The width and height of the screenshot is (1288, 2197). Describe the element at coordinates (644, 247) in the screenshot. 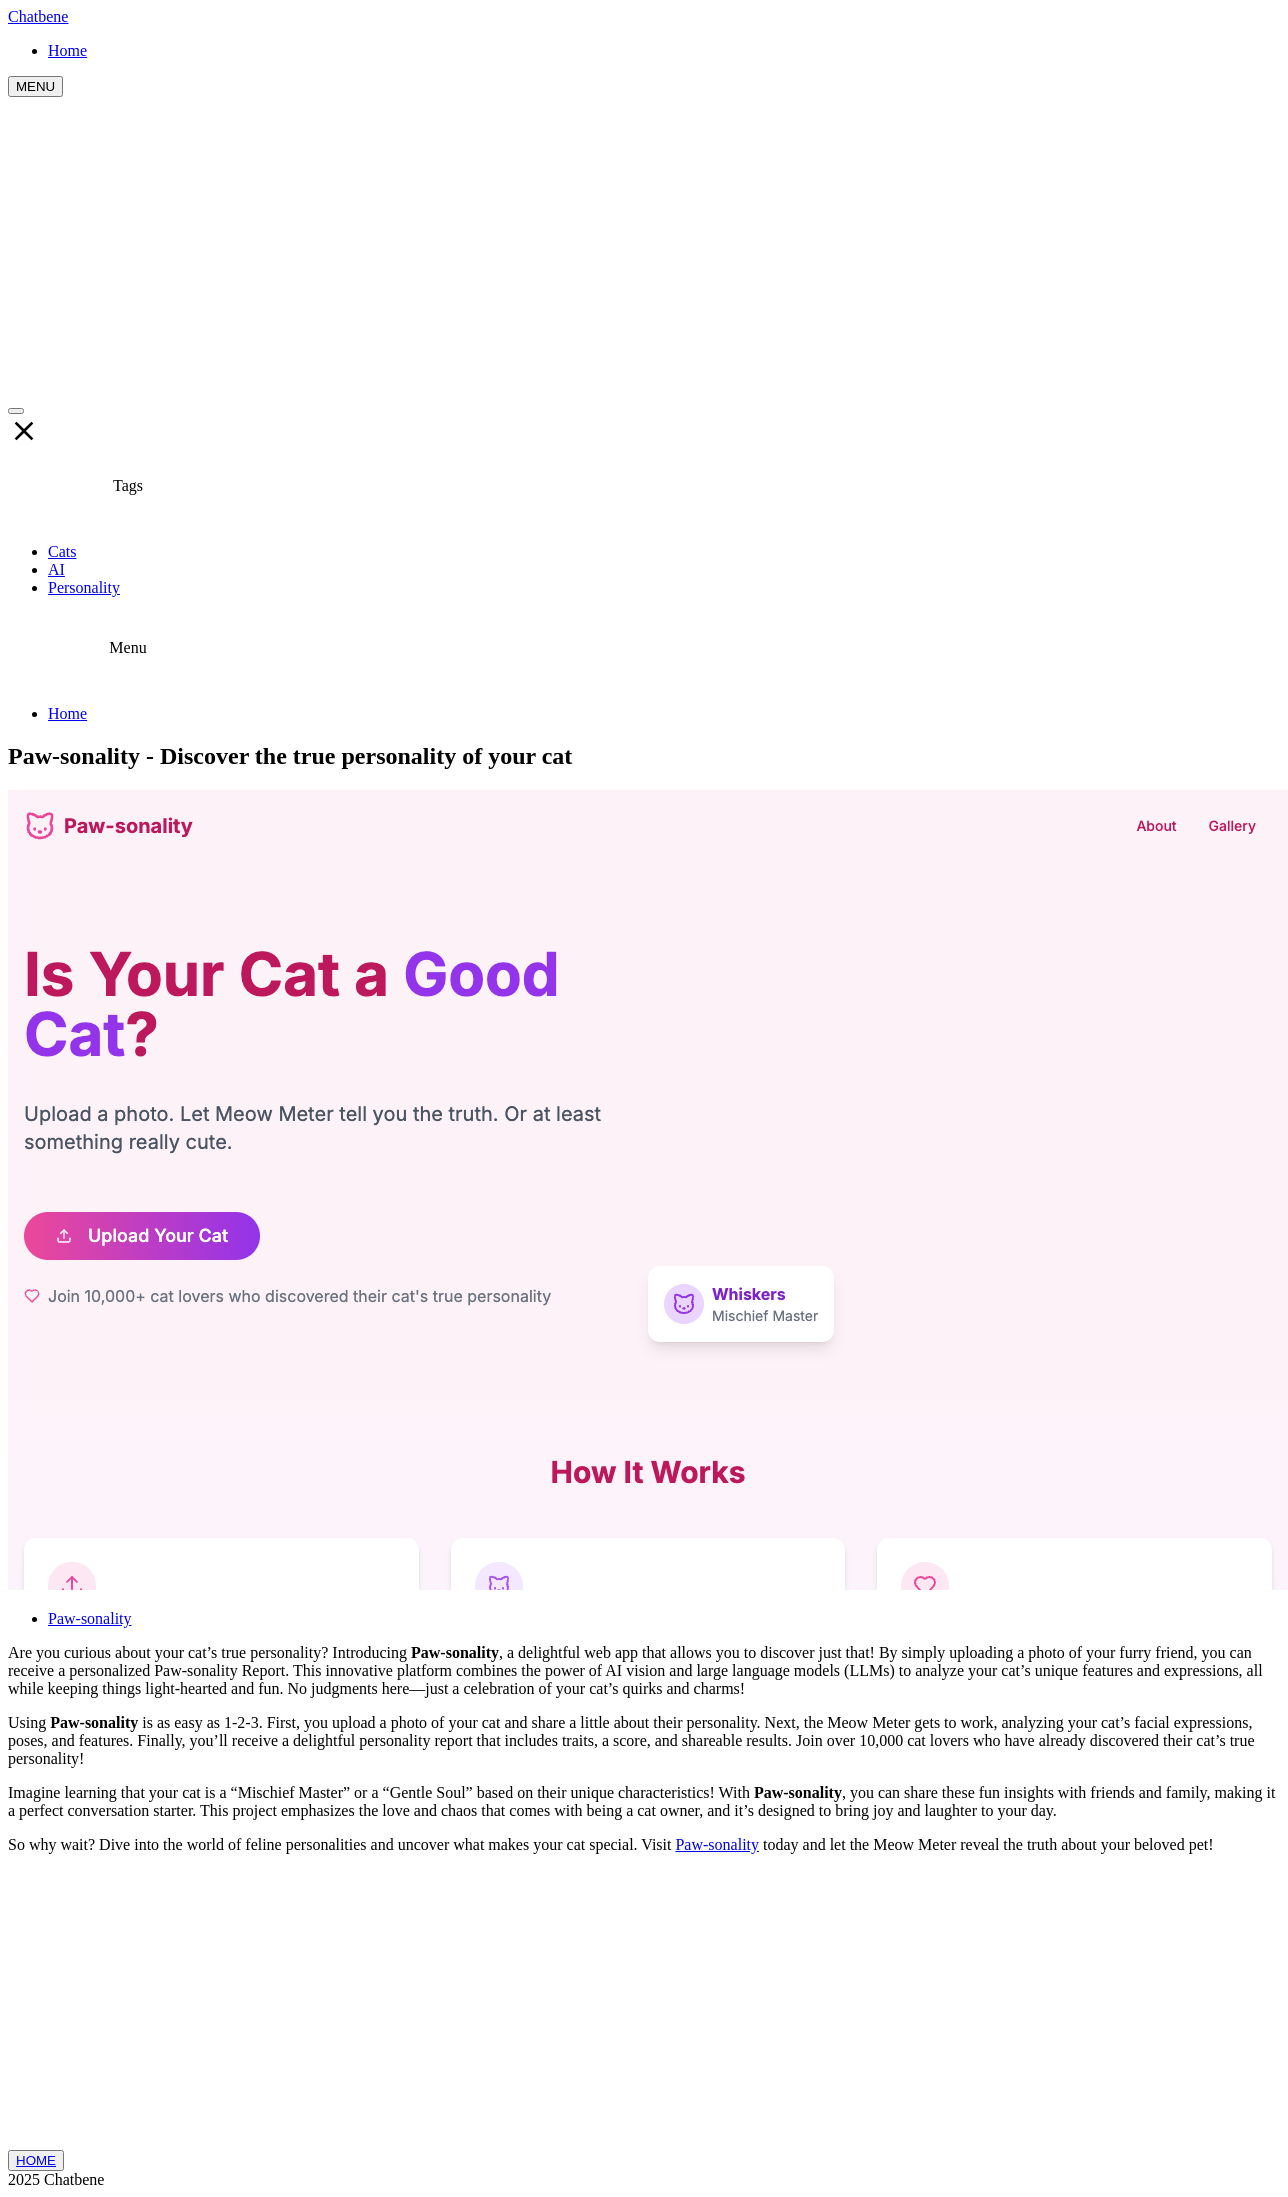

I see `[Advertisement]` at that location.